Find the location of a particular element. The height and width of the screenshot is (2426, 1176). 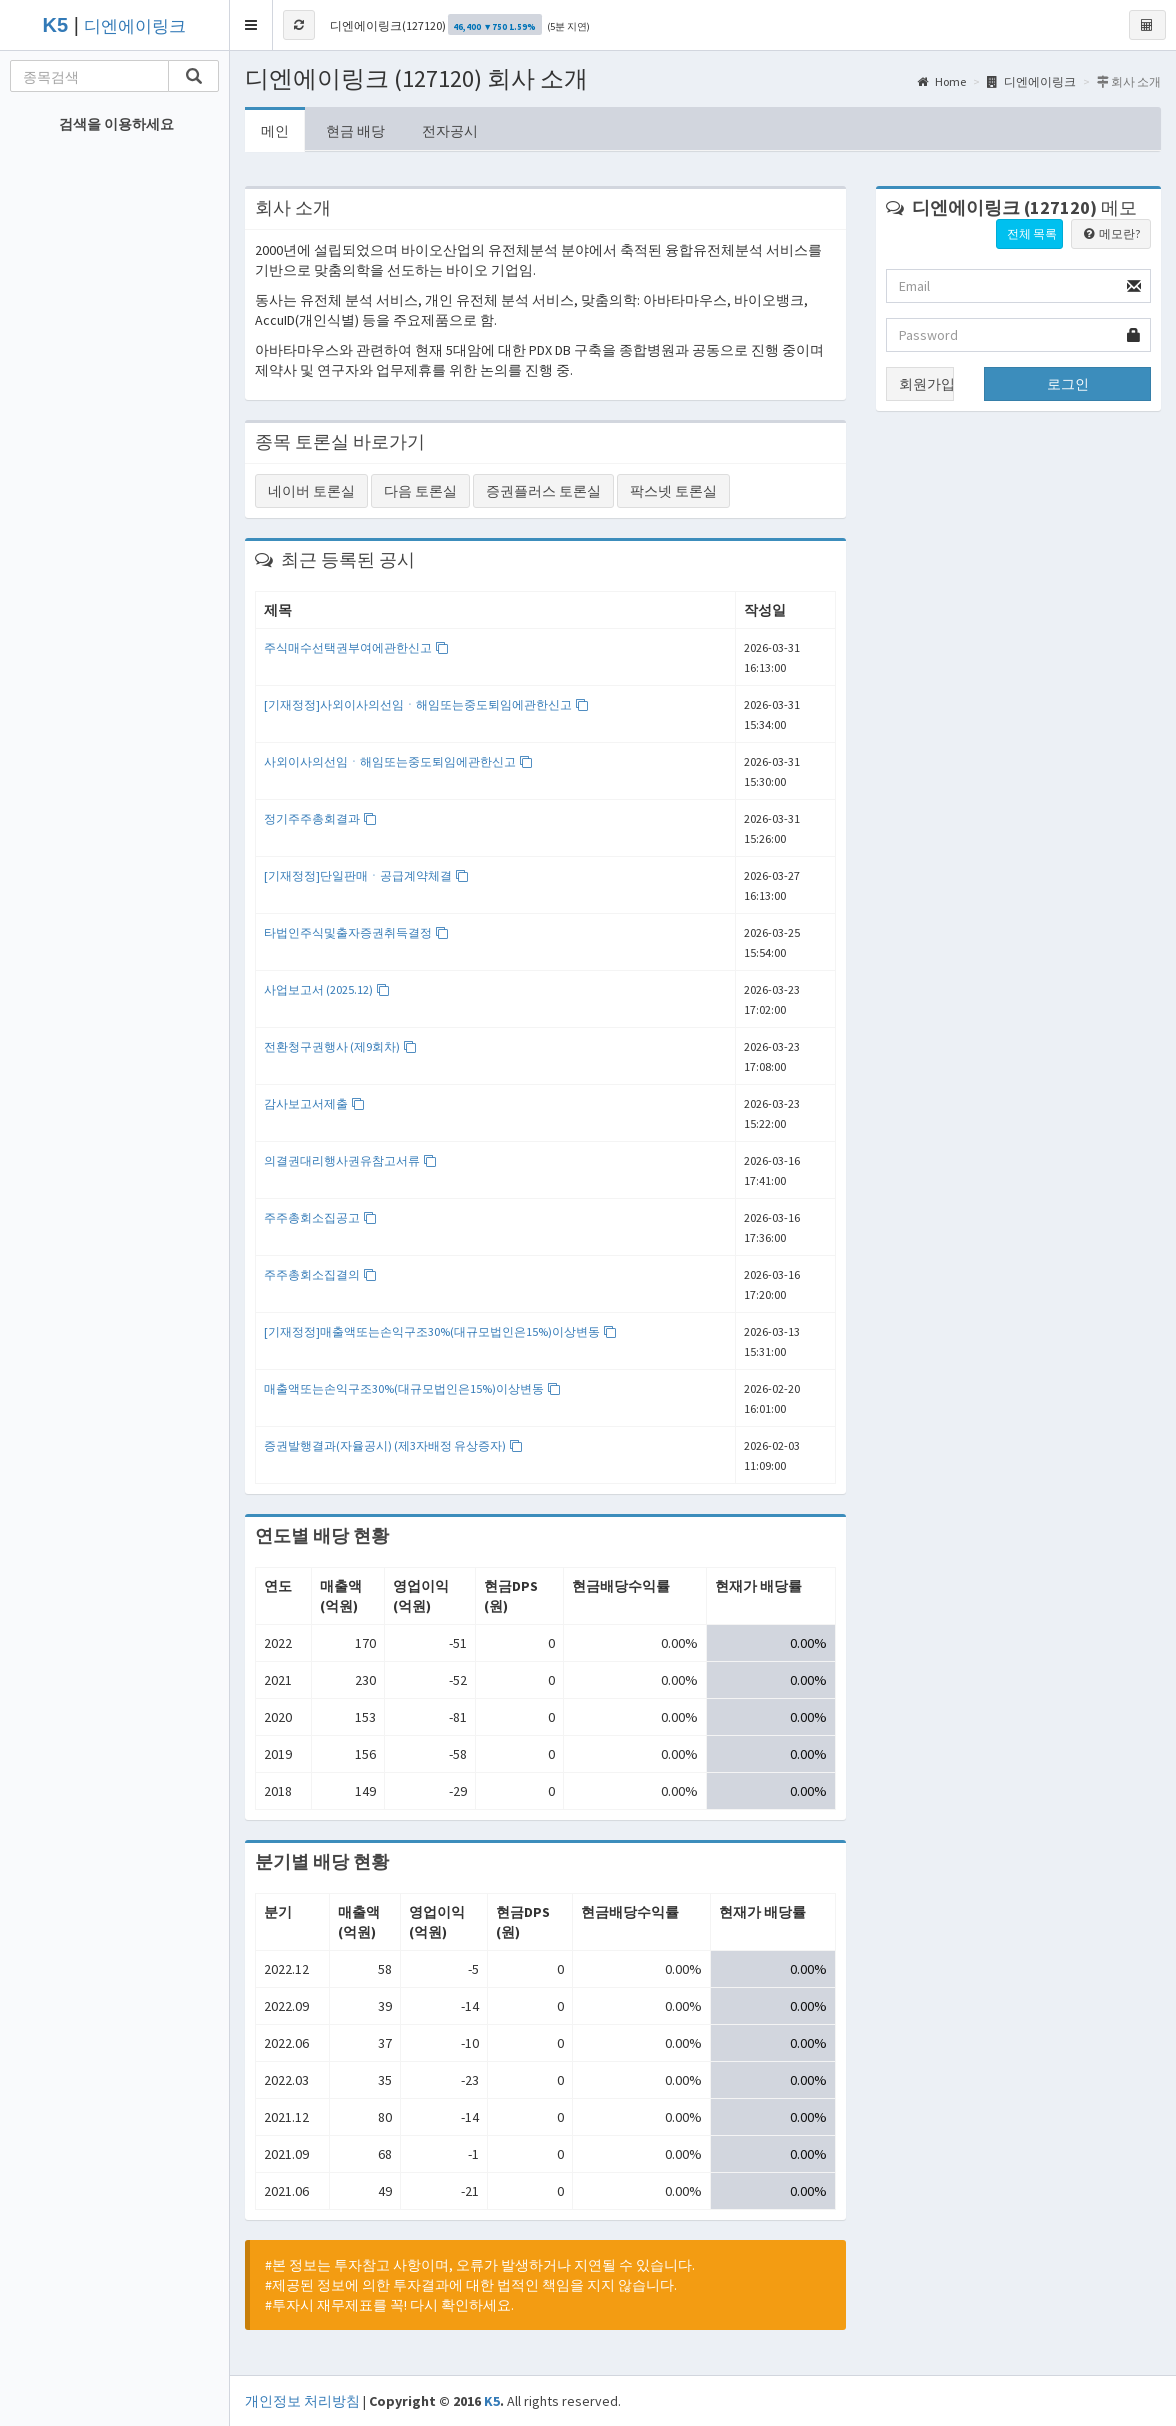

[기재정정]매출액또는손익구조30%(대규모법인은15%)이상변동 is located at coordinates (440, 1331).